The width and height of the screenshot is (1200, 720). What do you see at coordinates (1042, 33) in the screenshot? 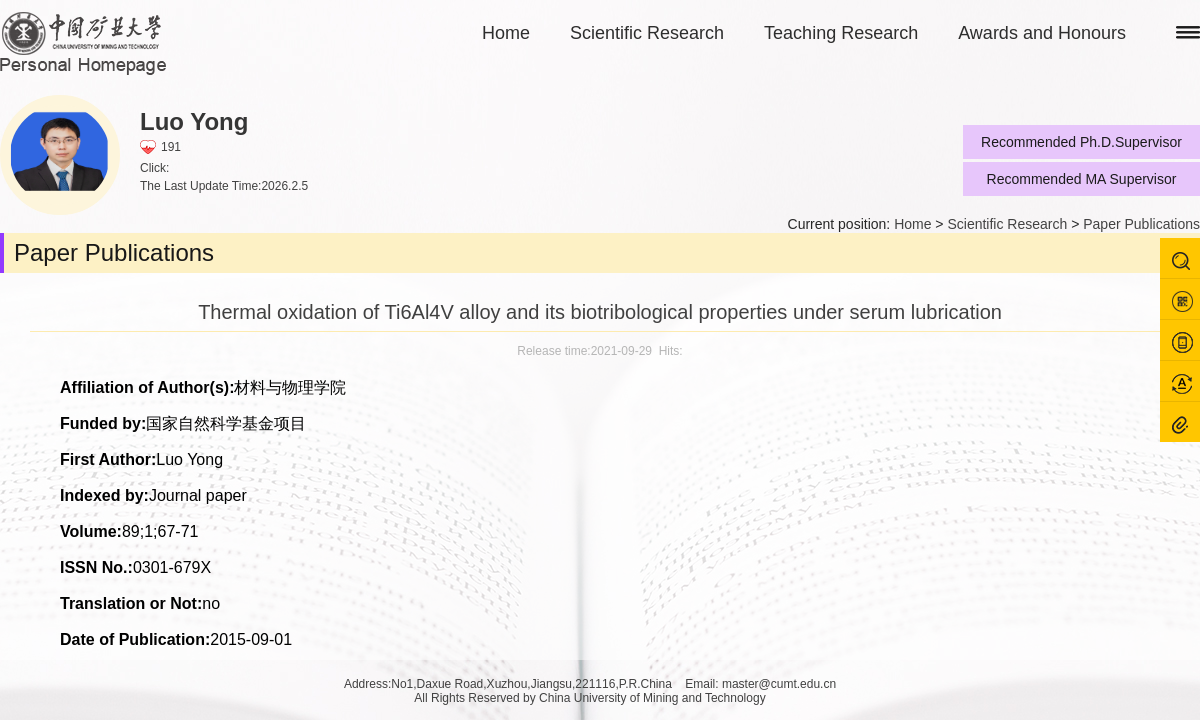
I see `Awards and Honours` at bounding box center [1042, 33].